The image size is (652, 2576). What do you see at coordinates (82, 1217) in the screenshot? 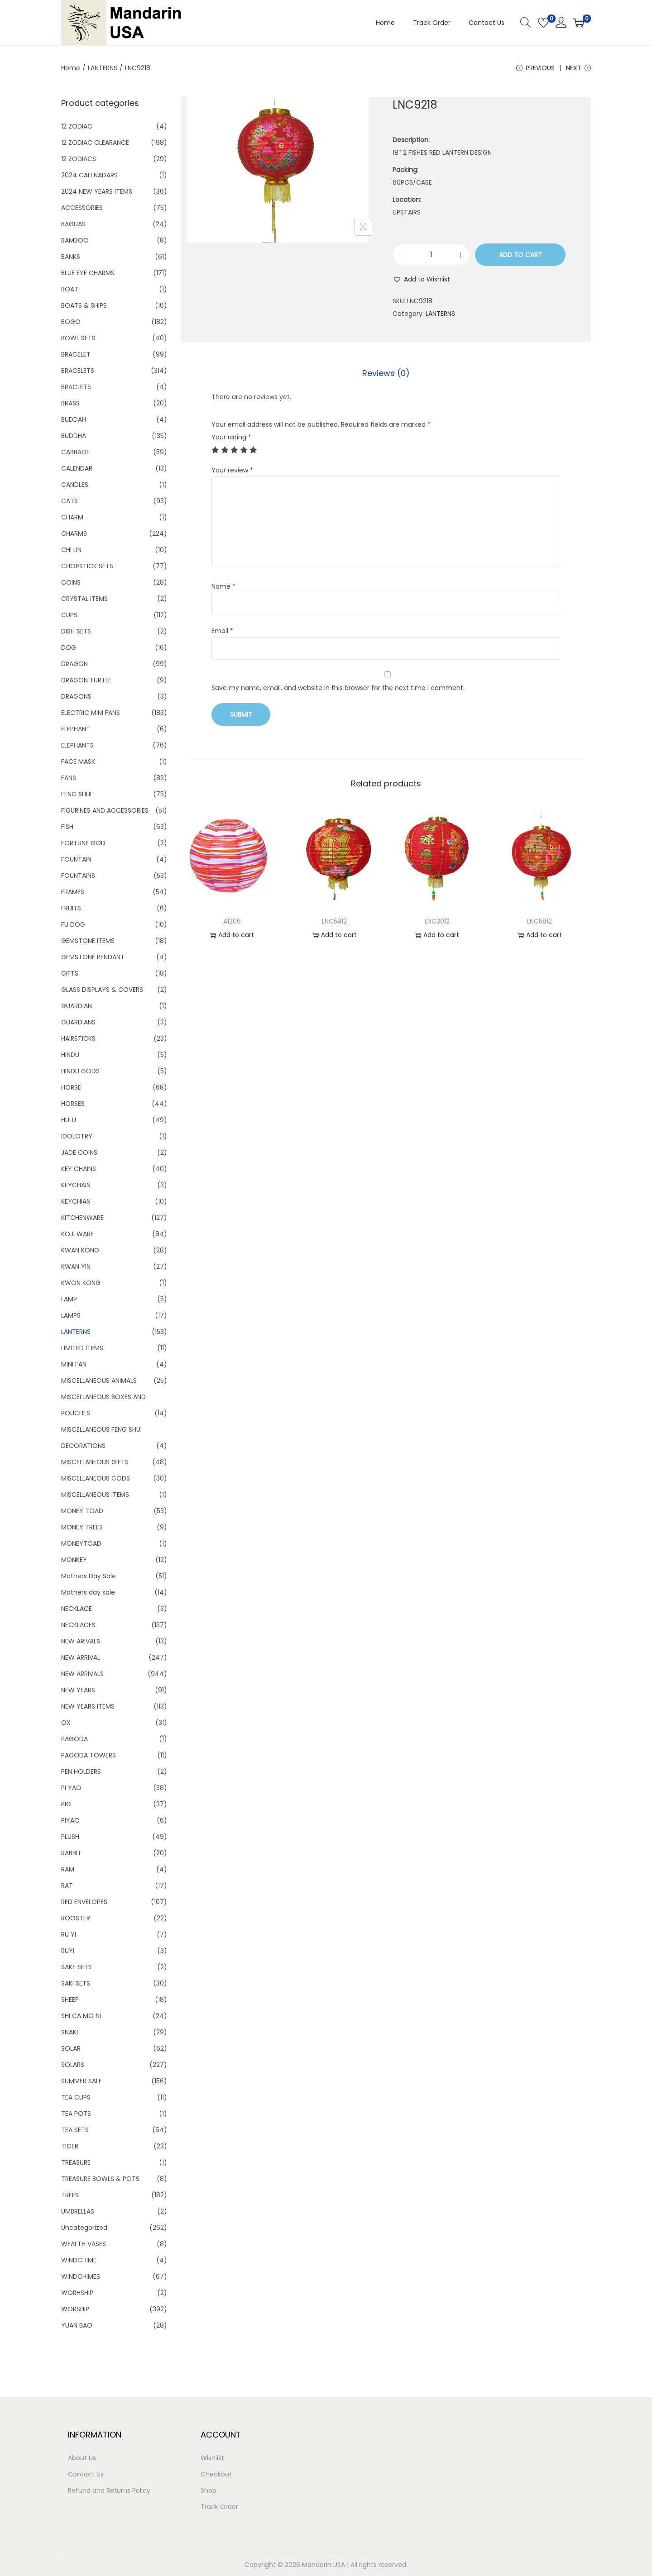
I see `KITCHENWARE` at bounding box center [82, 1217].